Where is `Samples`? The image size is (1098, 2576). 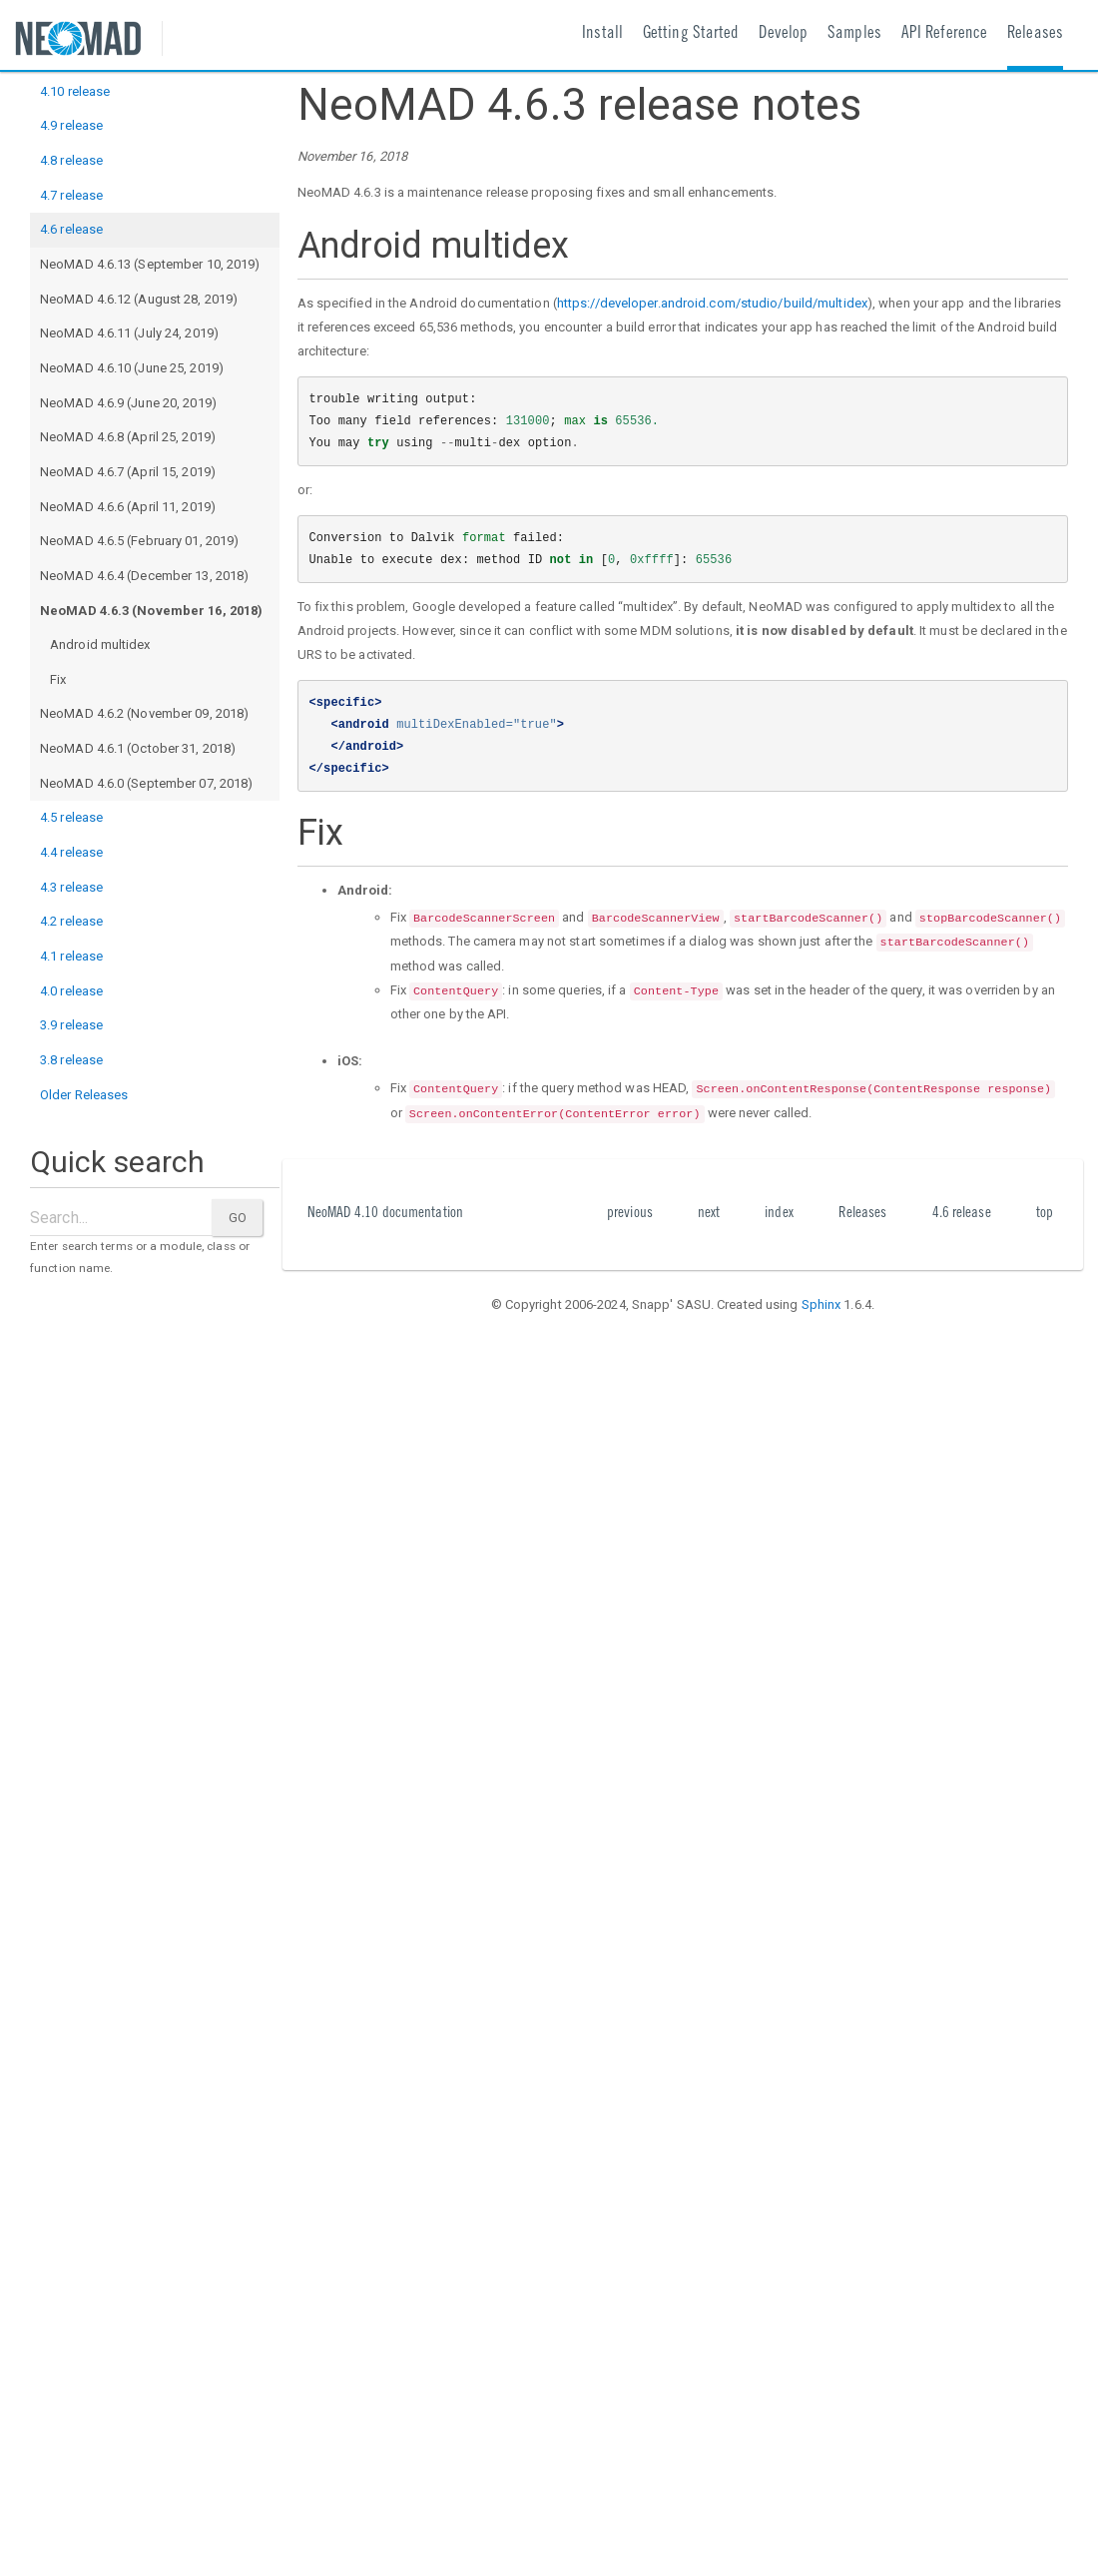
Samples is located at coordinates (854, 34).